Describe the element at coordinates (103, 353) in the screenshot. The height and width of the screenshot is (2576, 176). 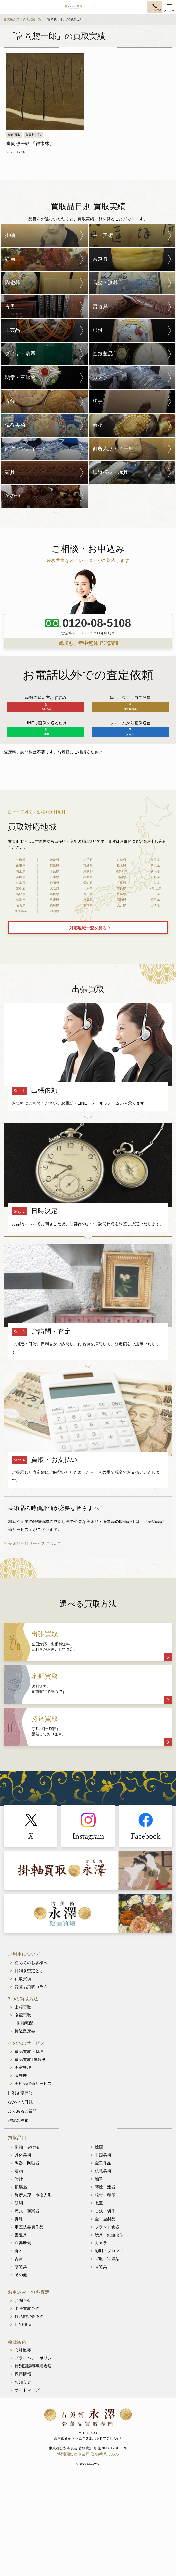
I see `金銀製品` at that location.